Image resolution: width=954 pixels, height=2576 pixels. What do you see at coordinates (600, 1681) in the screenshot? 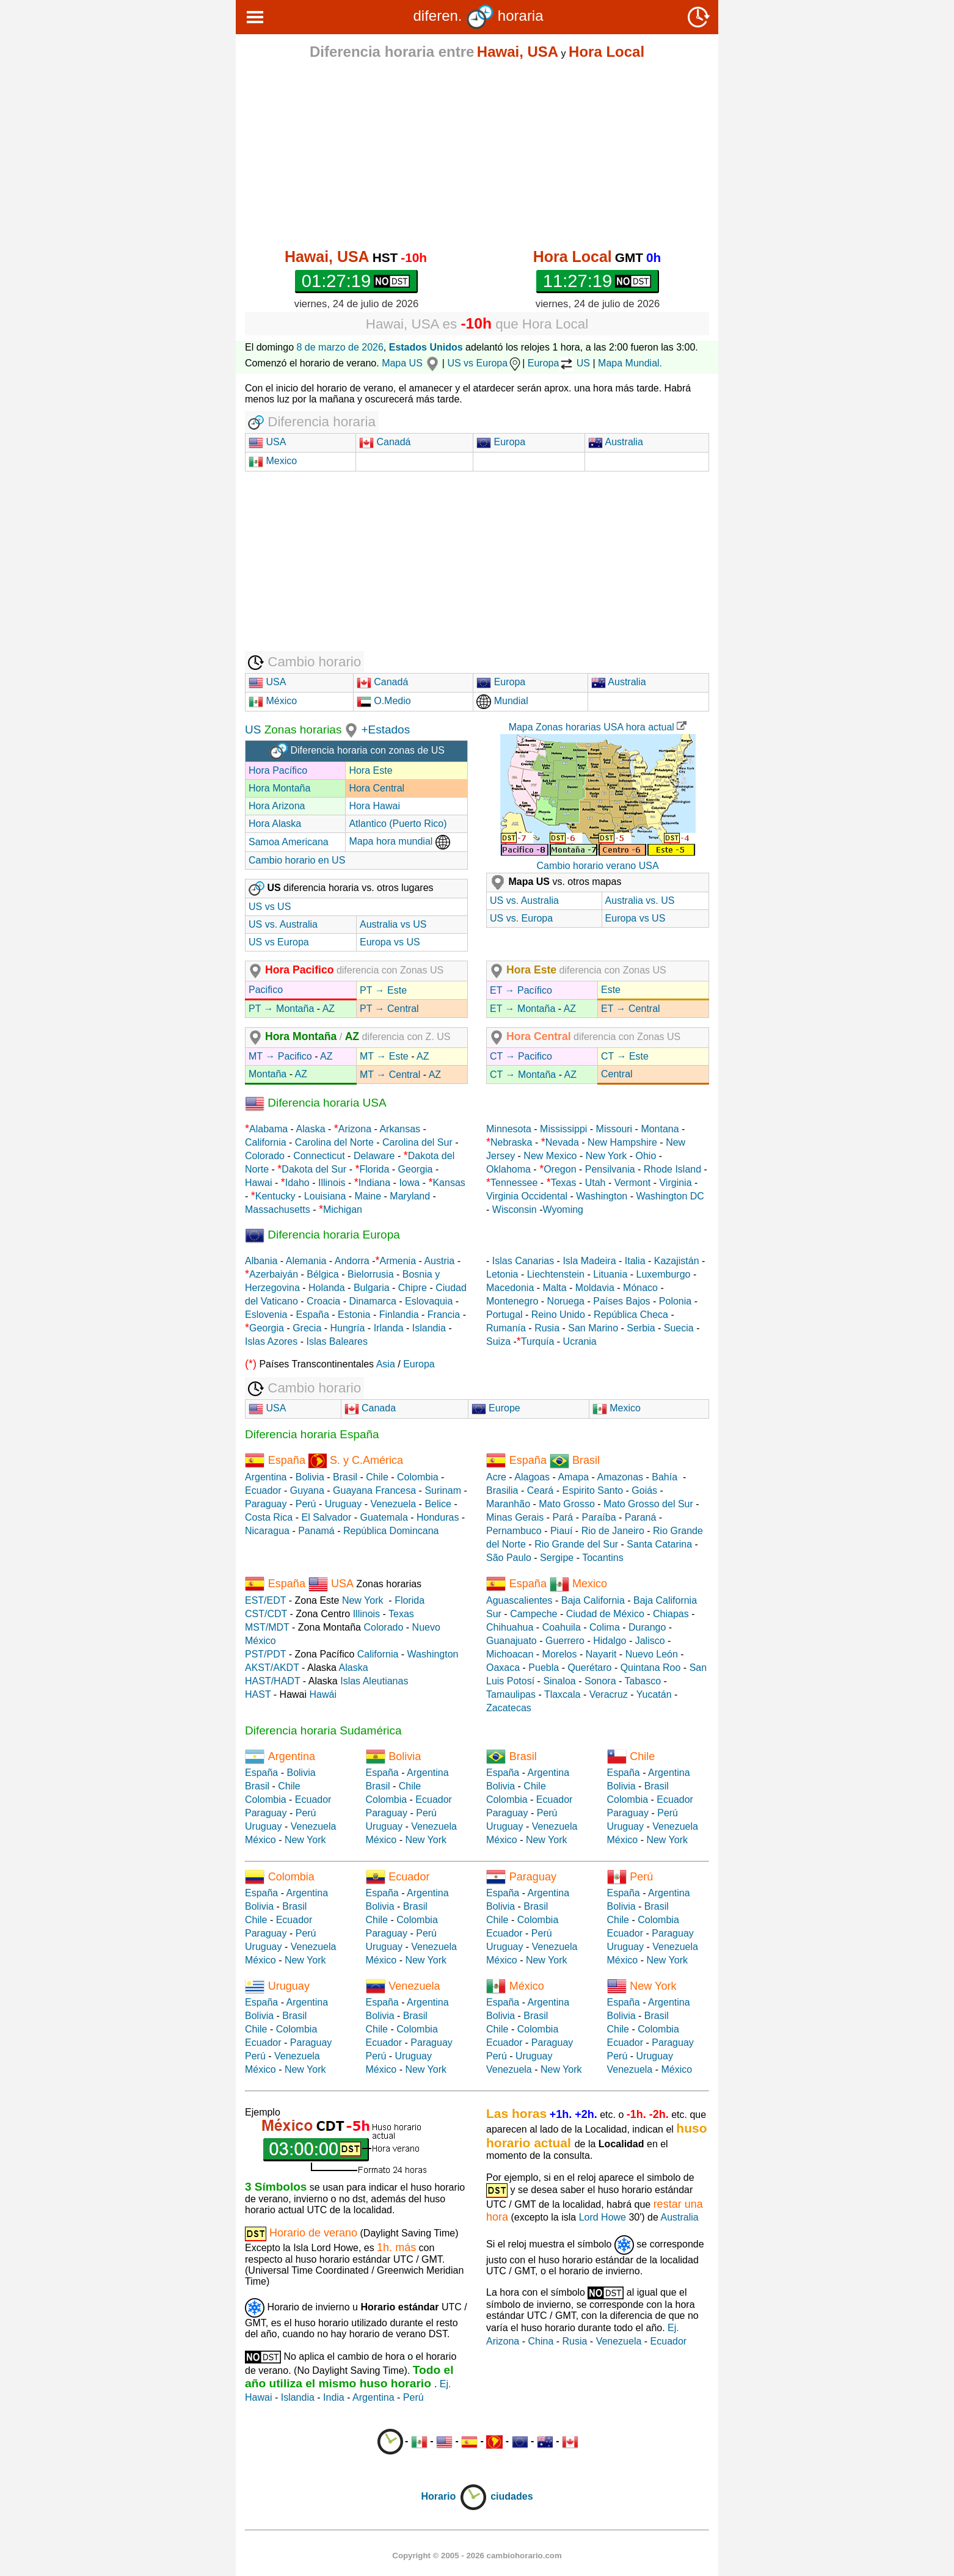
I see `Sonora` at bounding box center [600, 1681].